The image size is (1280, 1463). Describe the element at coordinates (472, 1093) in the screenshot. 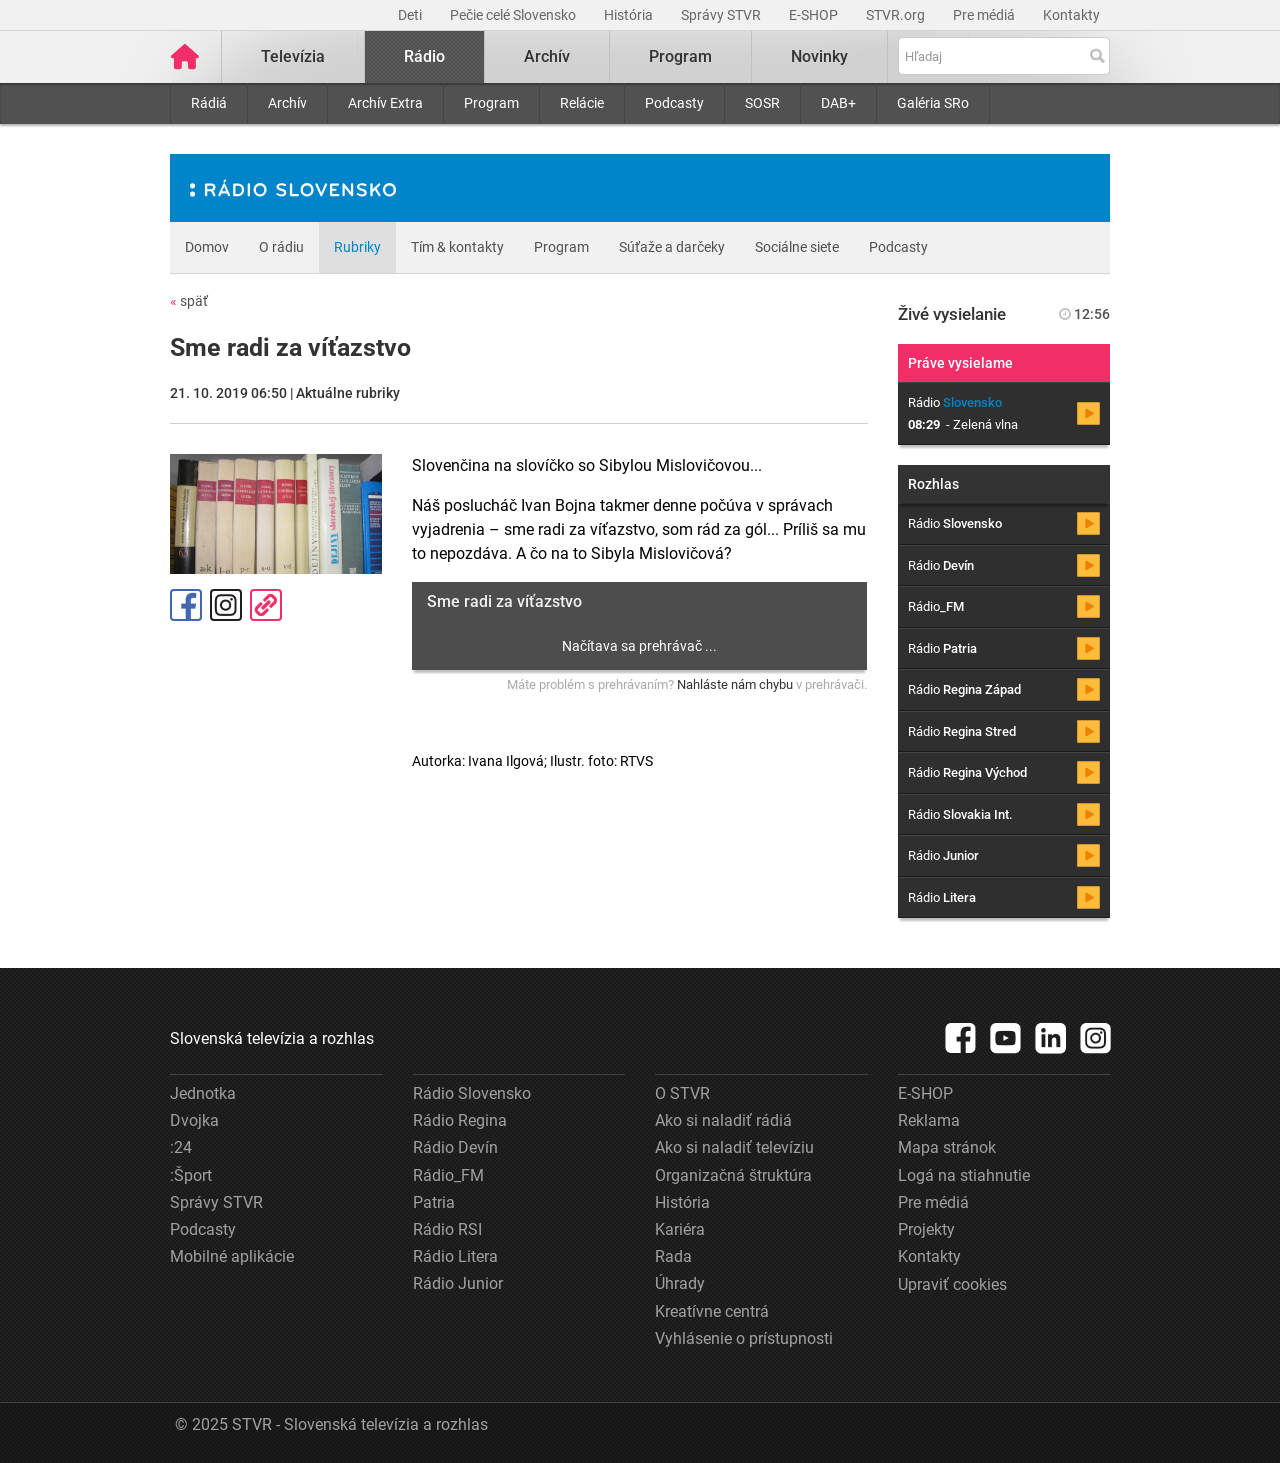

I see `Rádio Slovensko` at that location.